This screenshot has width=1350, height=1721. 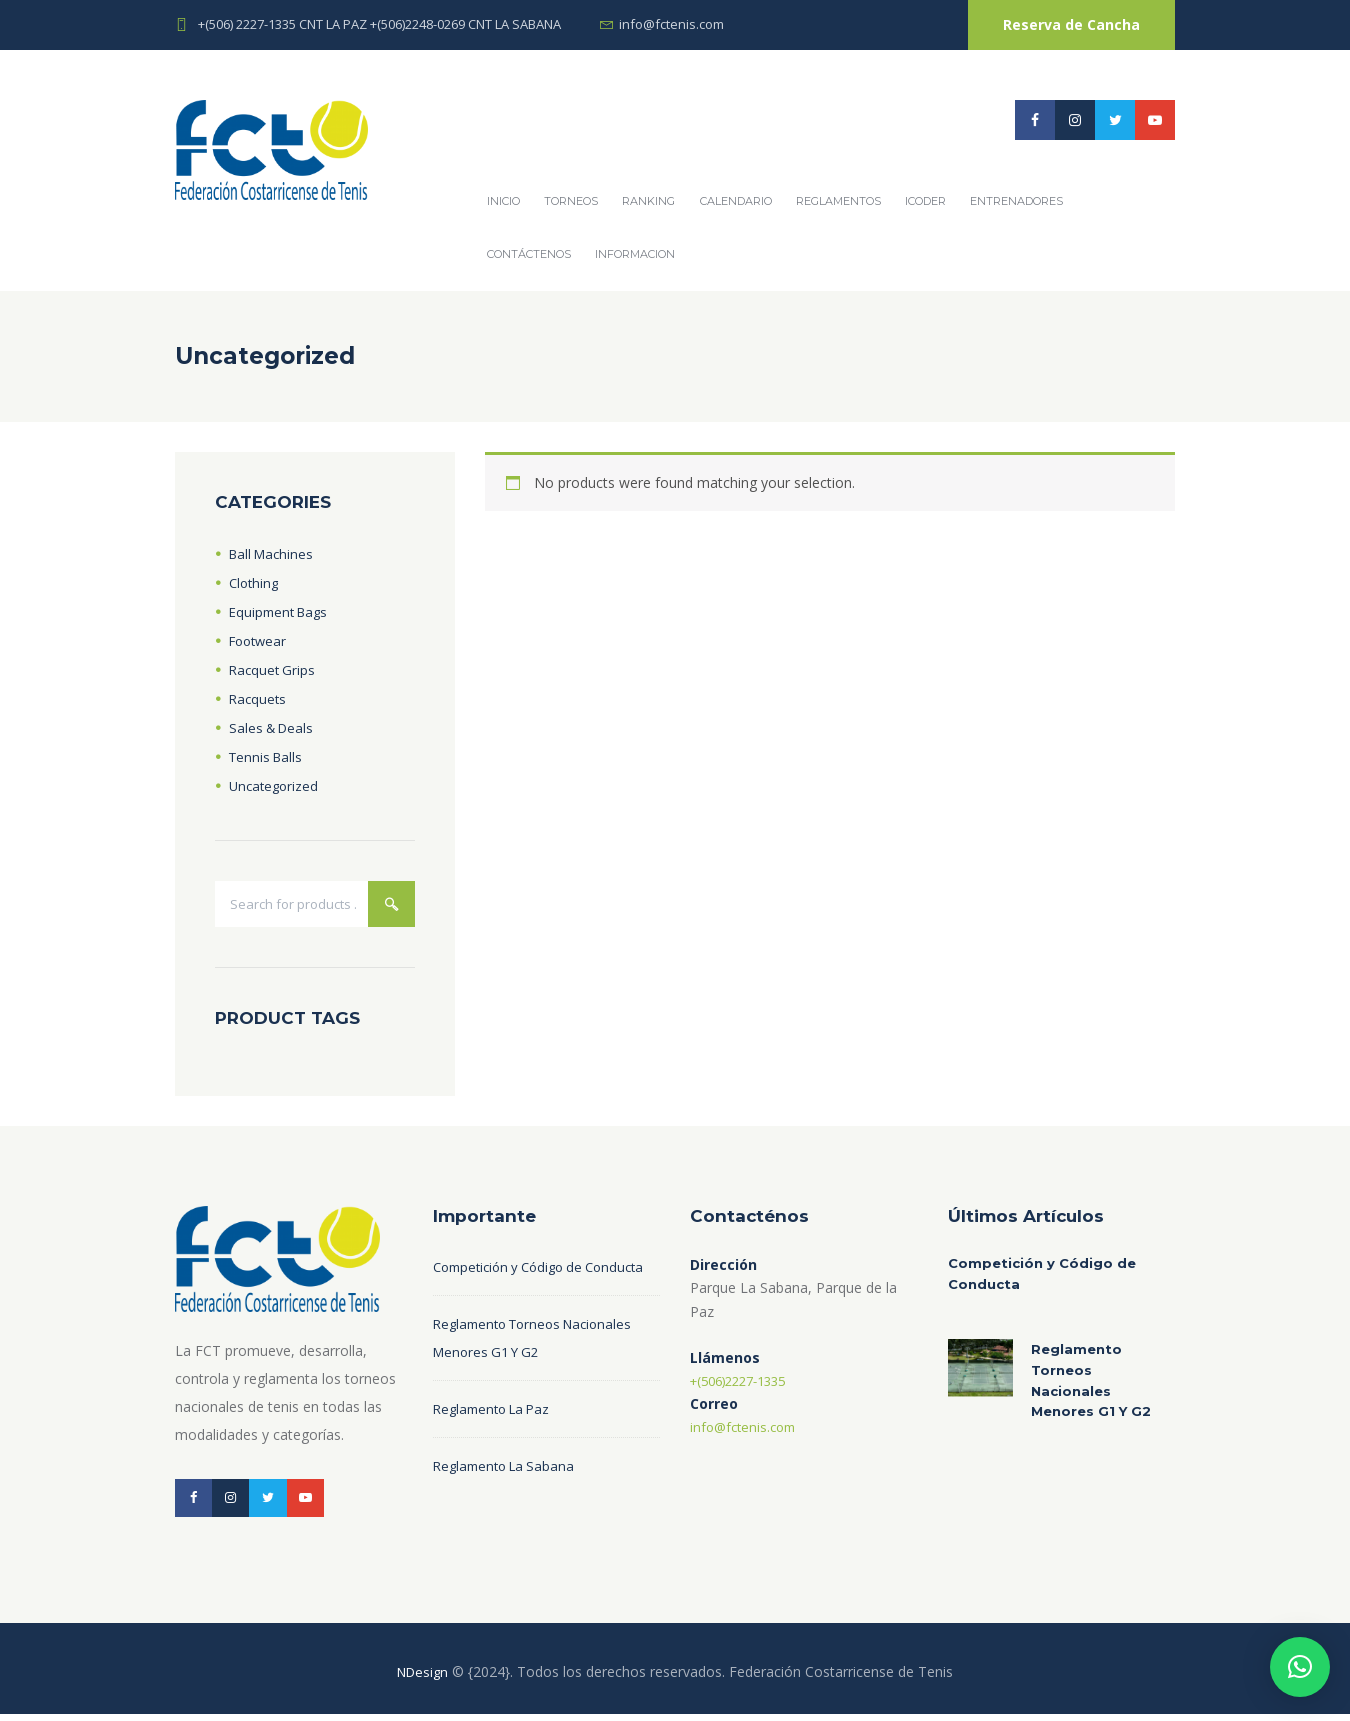 What do you see at coordinates (274, 669) in the screenshot?
I see `Racquet Grips` at bounding box center [274, 669].